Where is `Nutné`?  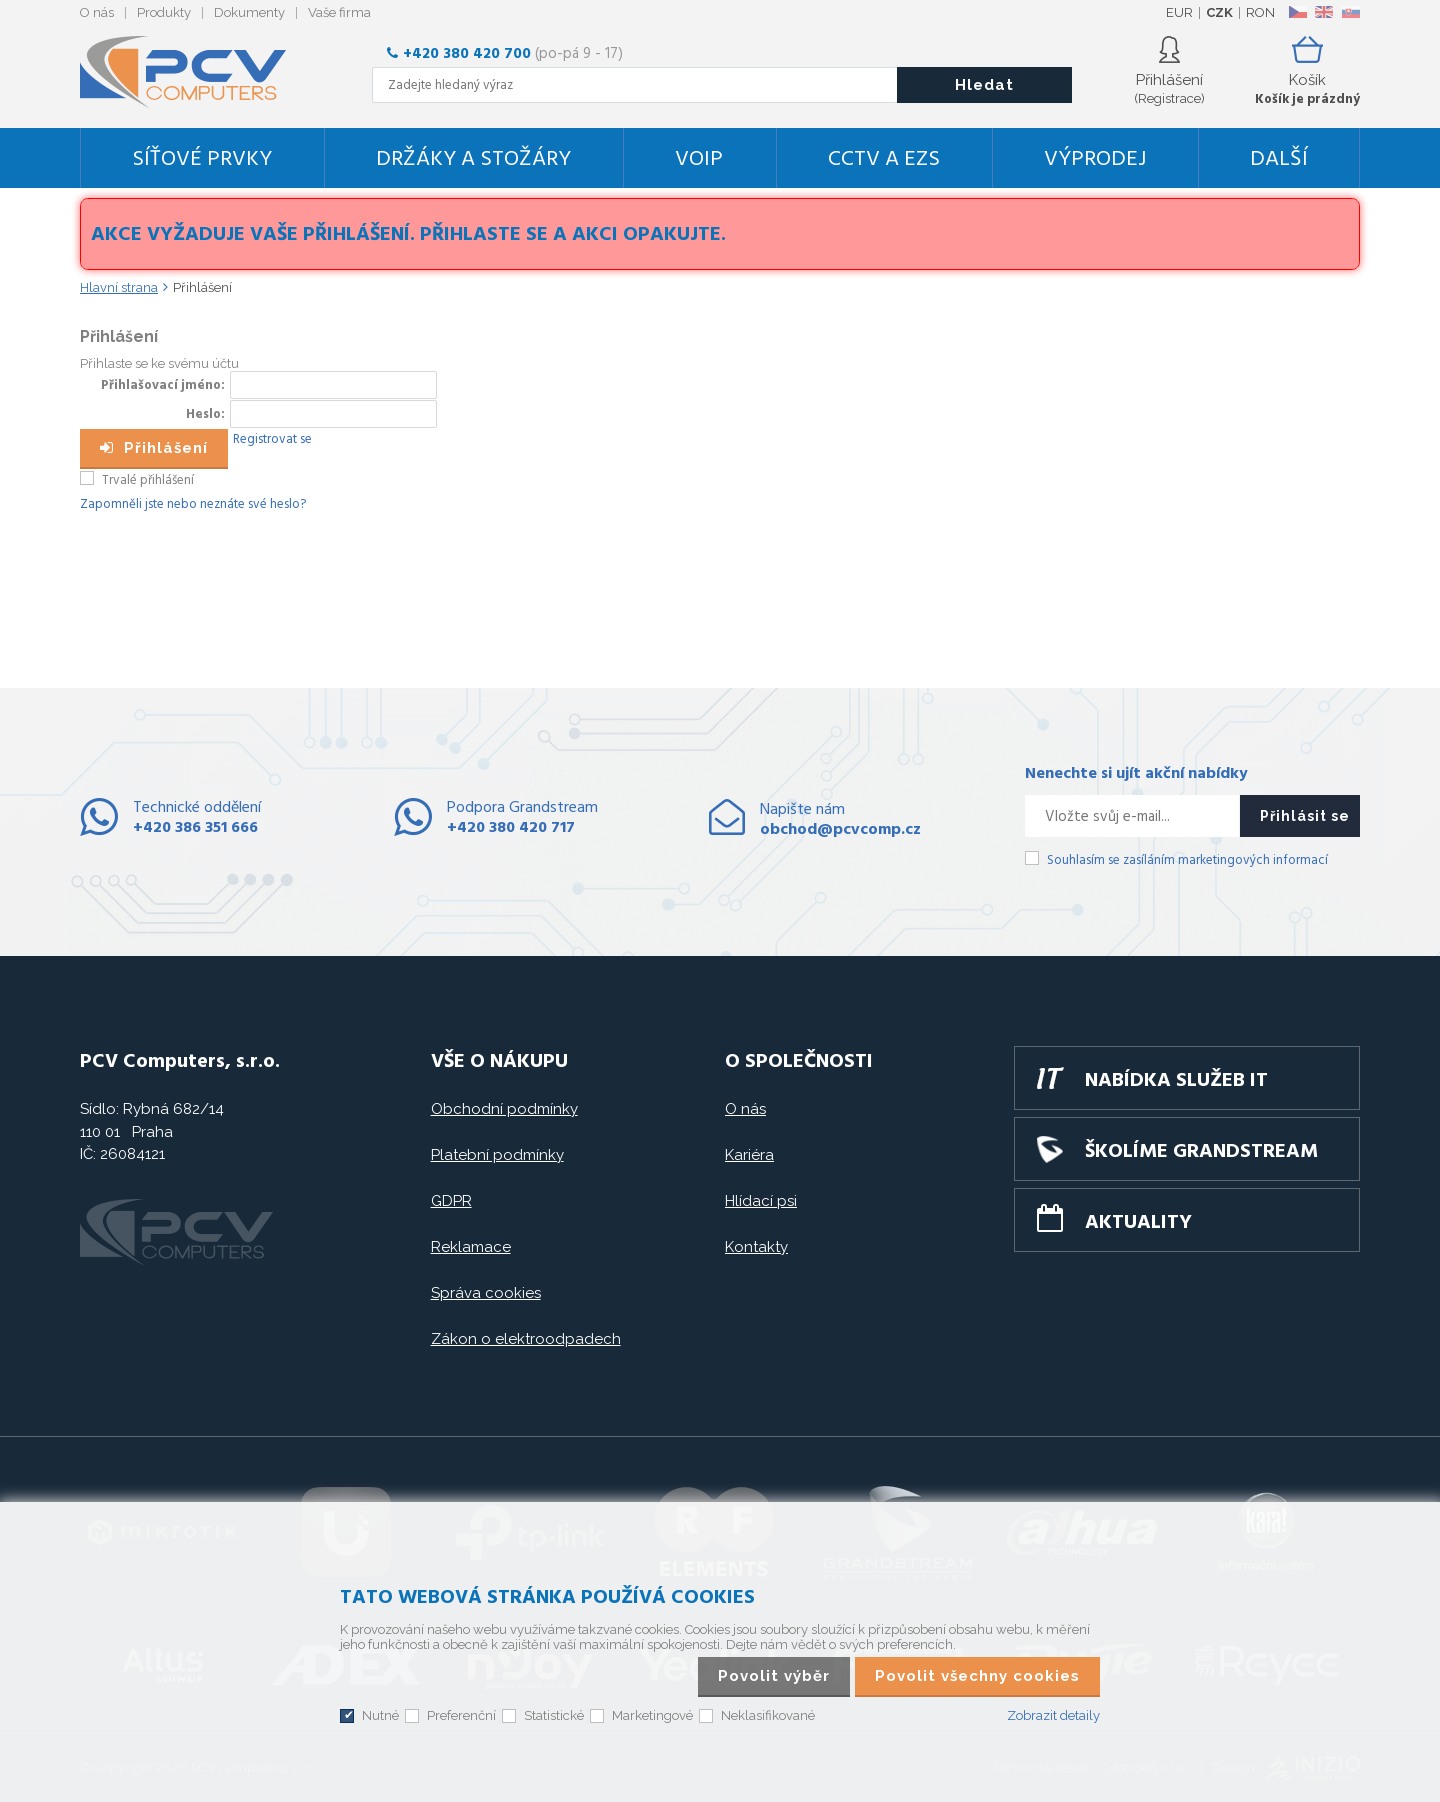
Nutné is located at coordinates (380, 1715).